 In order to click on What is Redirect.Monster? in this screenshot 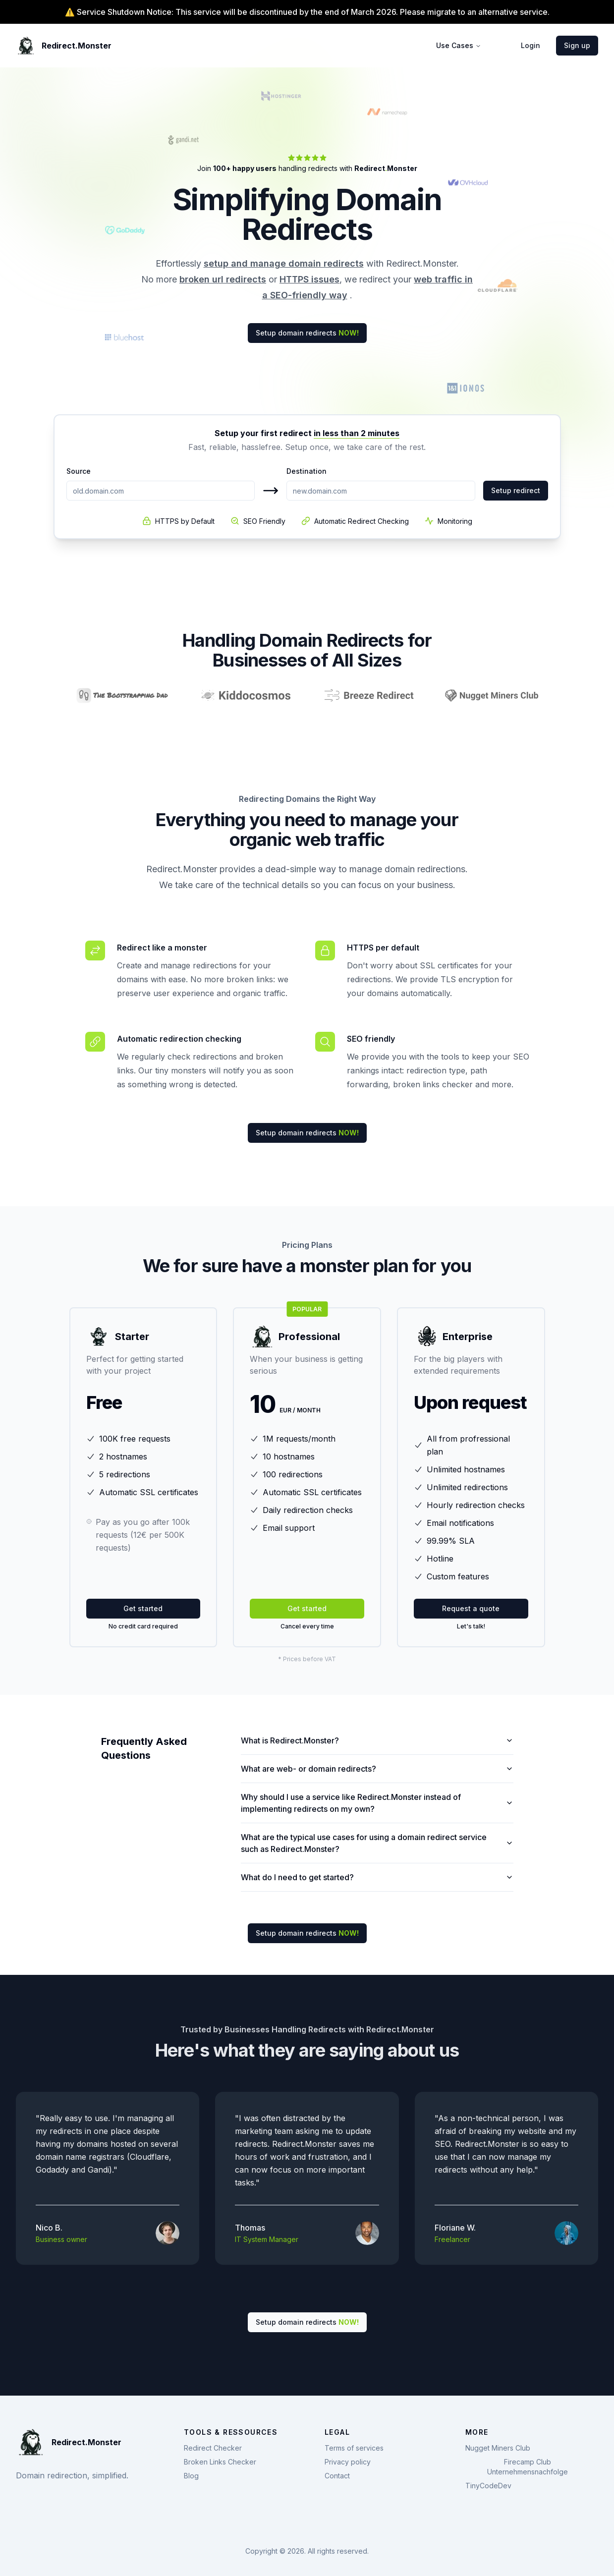, I will do `click(377, 1740)`.